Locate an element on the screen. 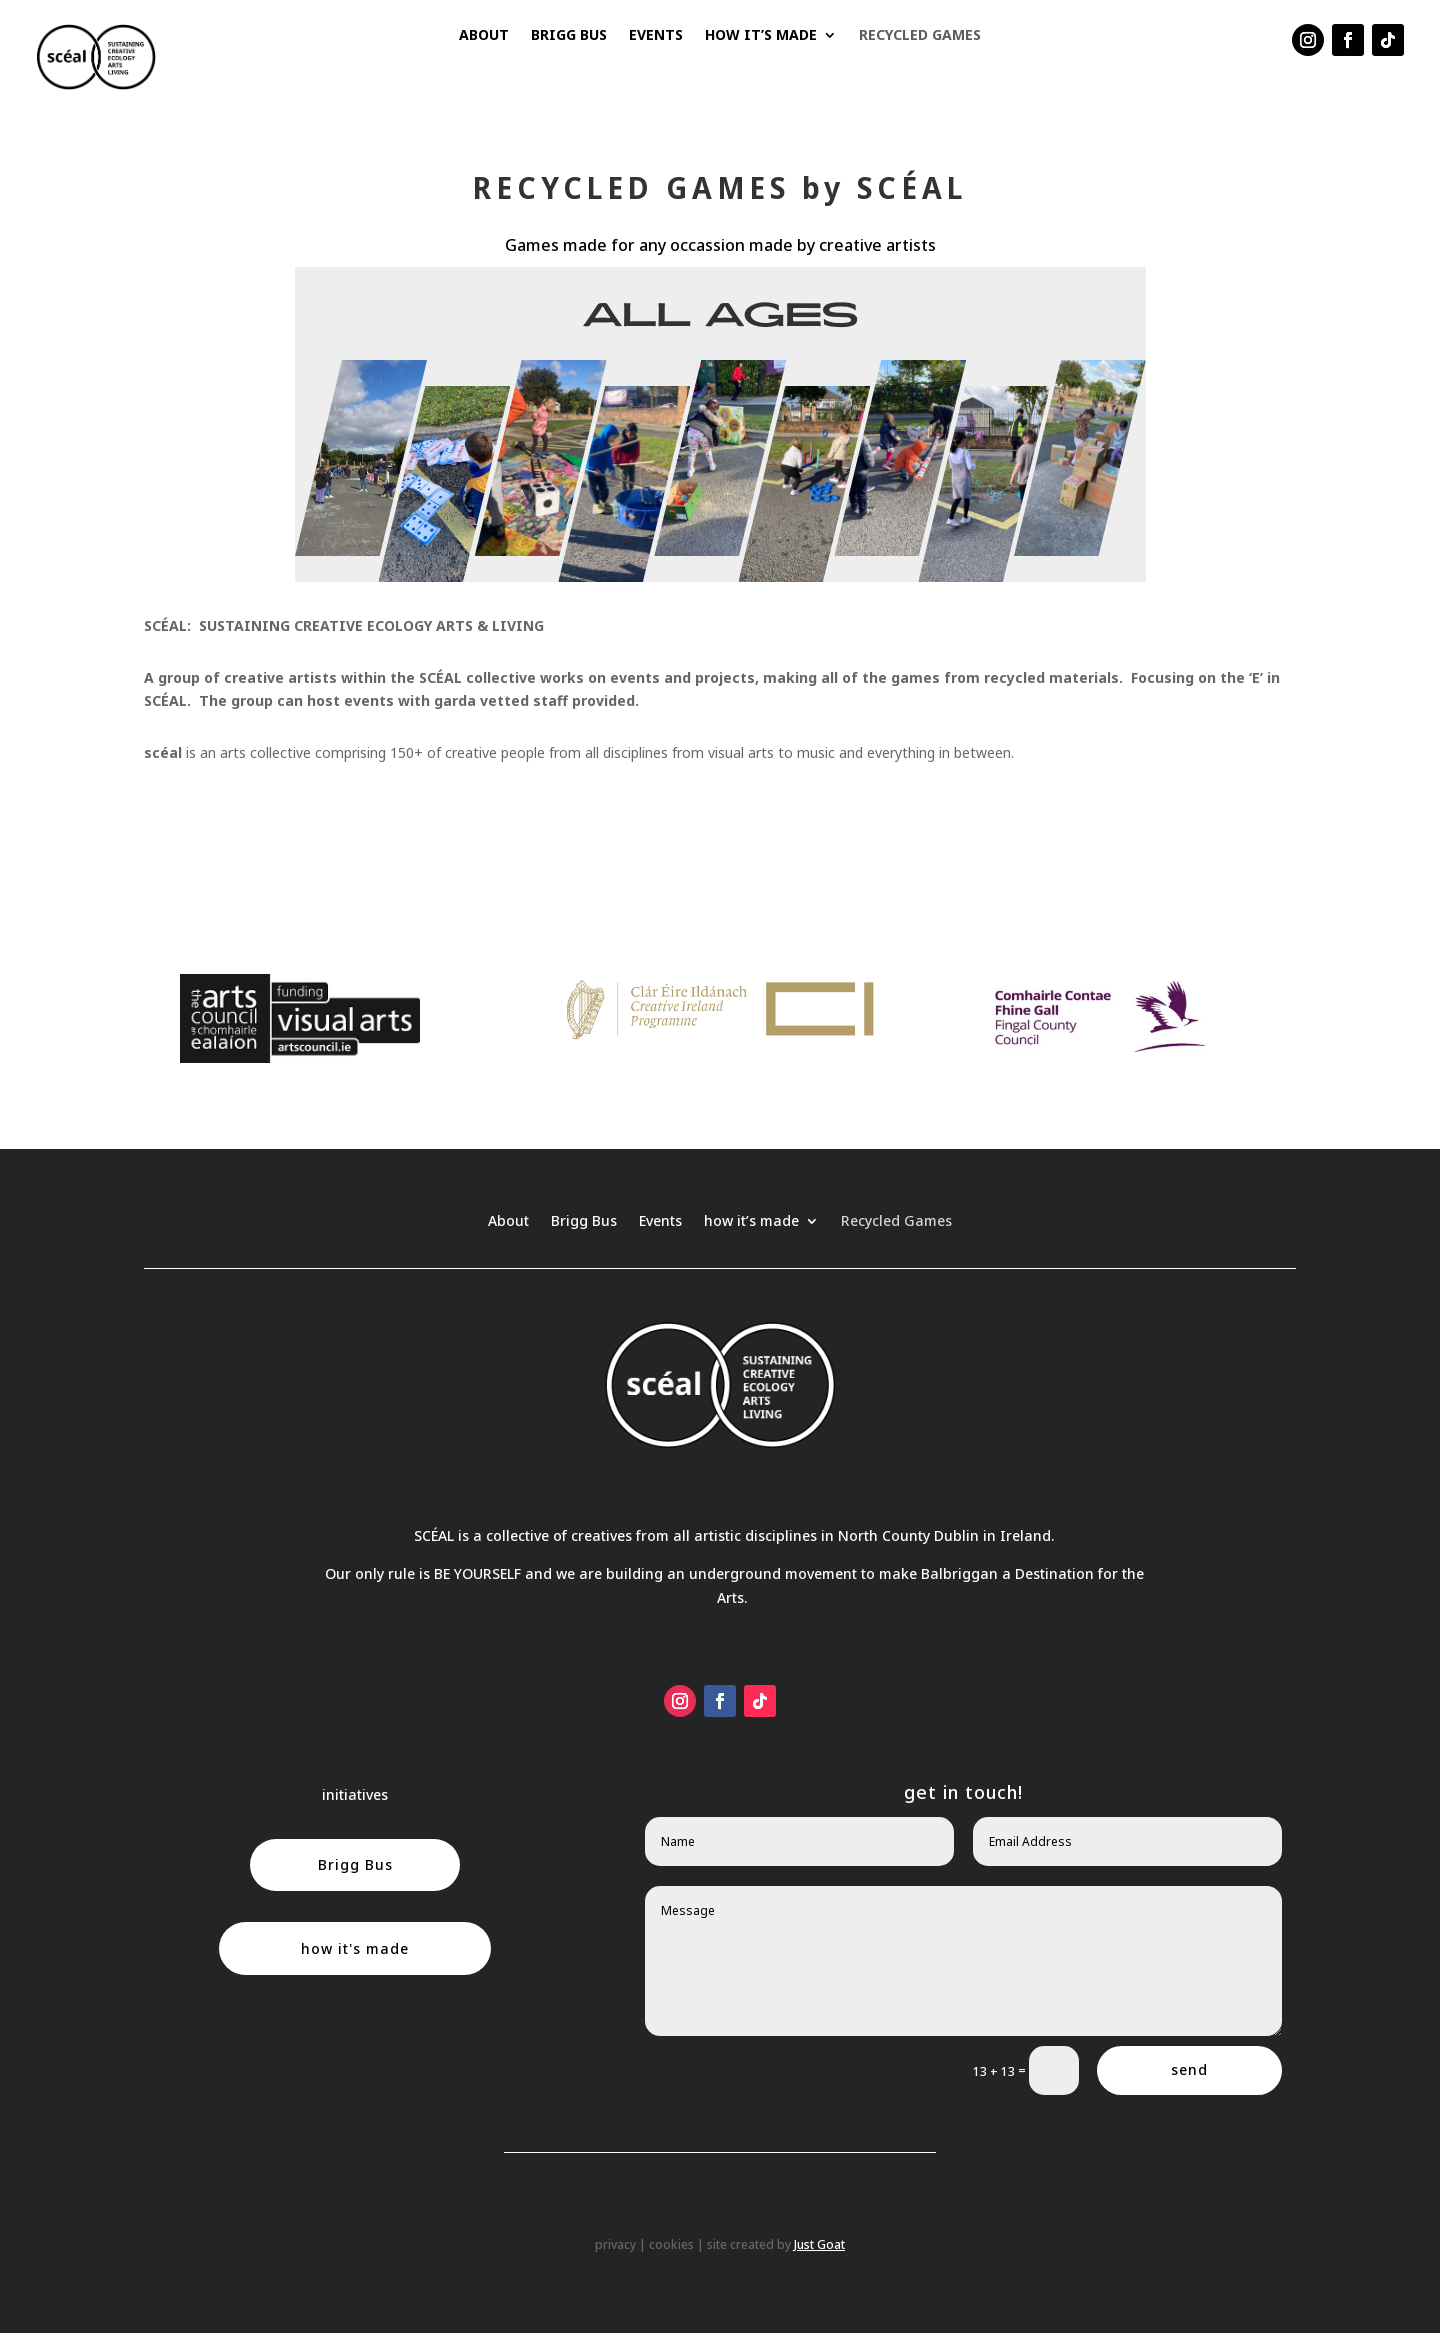 This screenshot has height=2333, width=1440. Events is located at coordinates (656, 36).